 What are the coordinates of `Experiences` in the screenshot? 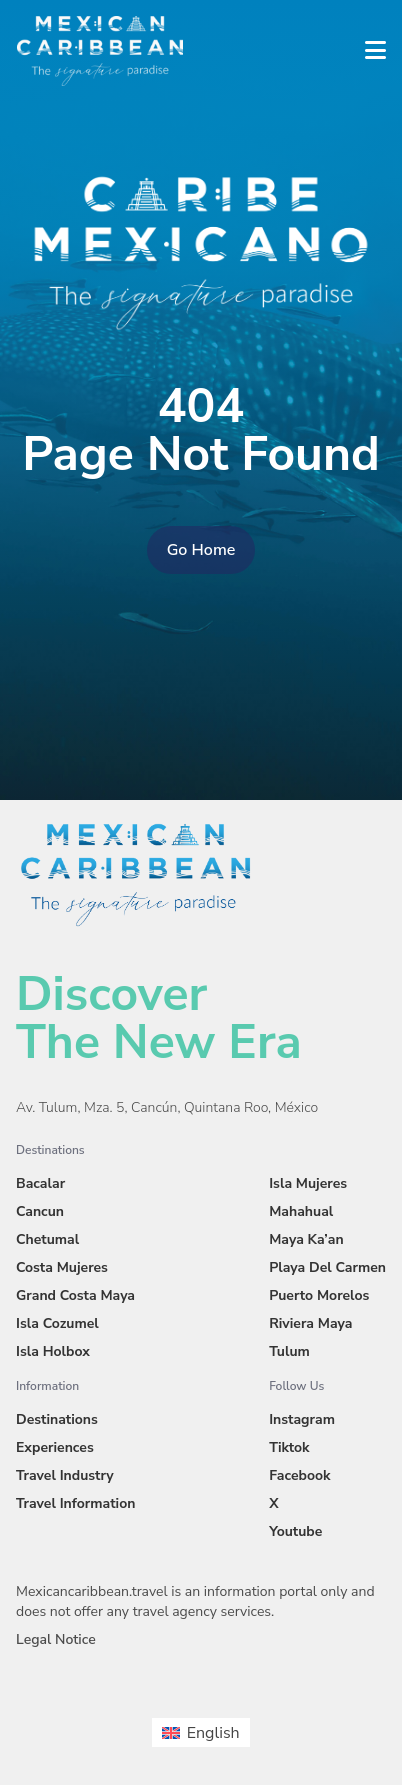 It's located at (55, 1447).